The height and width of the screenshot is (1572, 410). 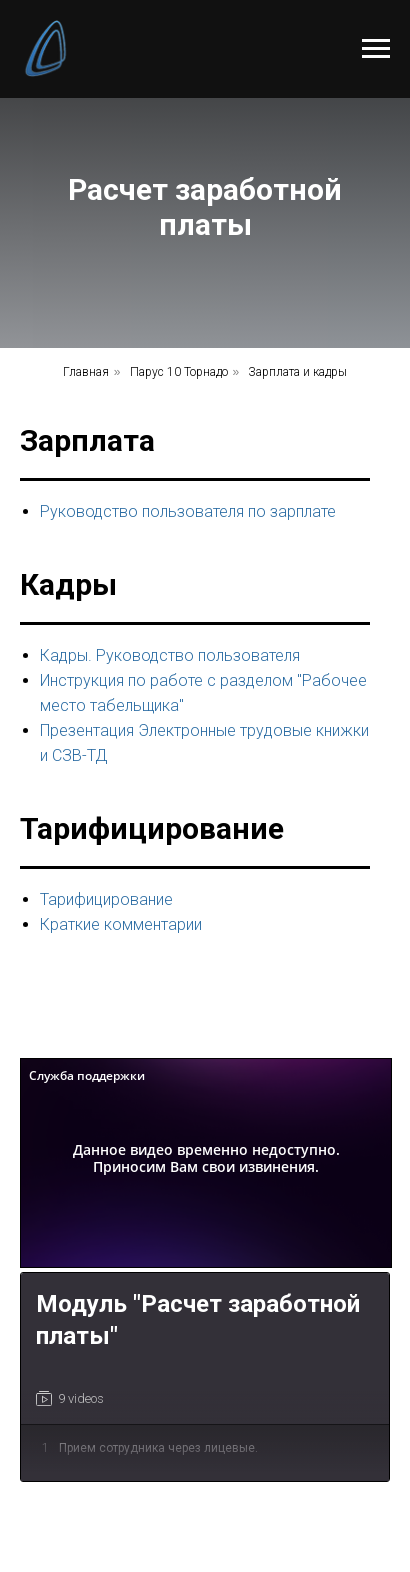 What do you see at coordinates (86, 372) in the screenshot?
I see `Главная` at bounding box center [86, 372].